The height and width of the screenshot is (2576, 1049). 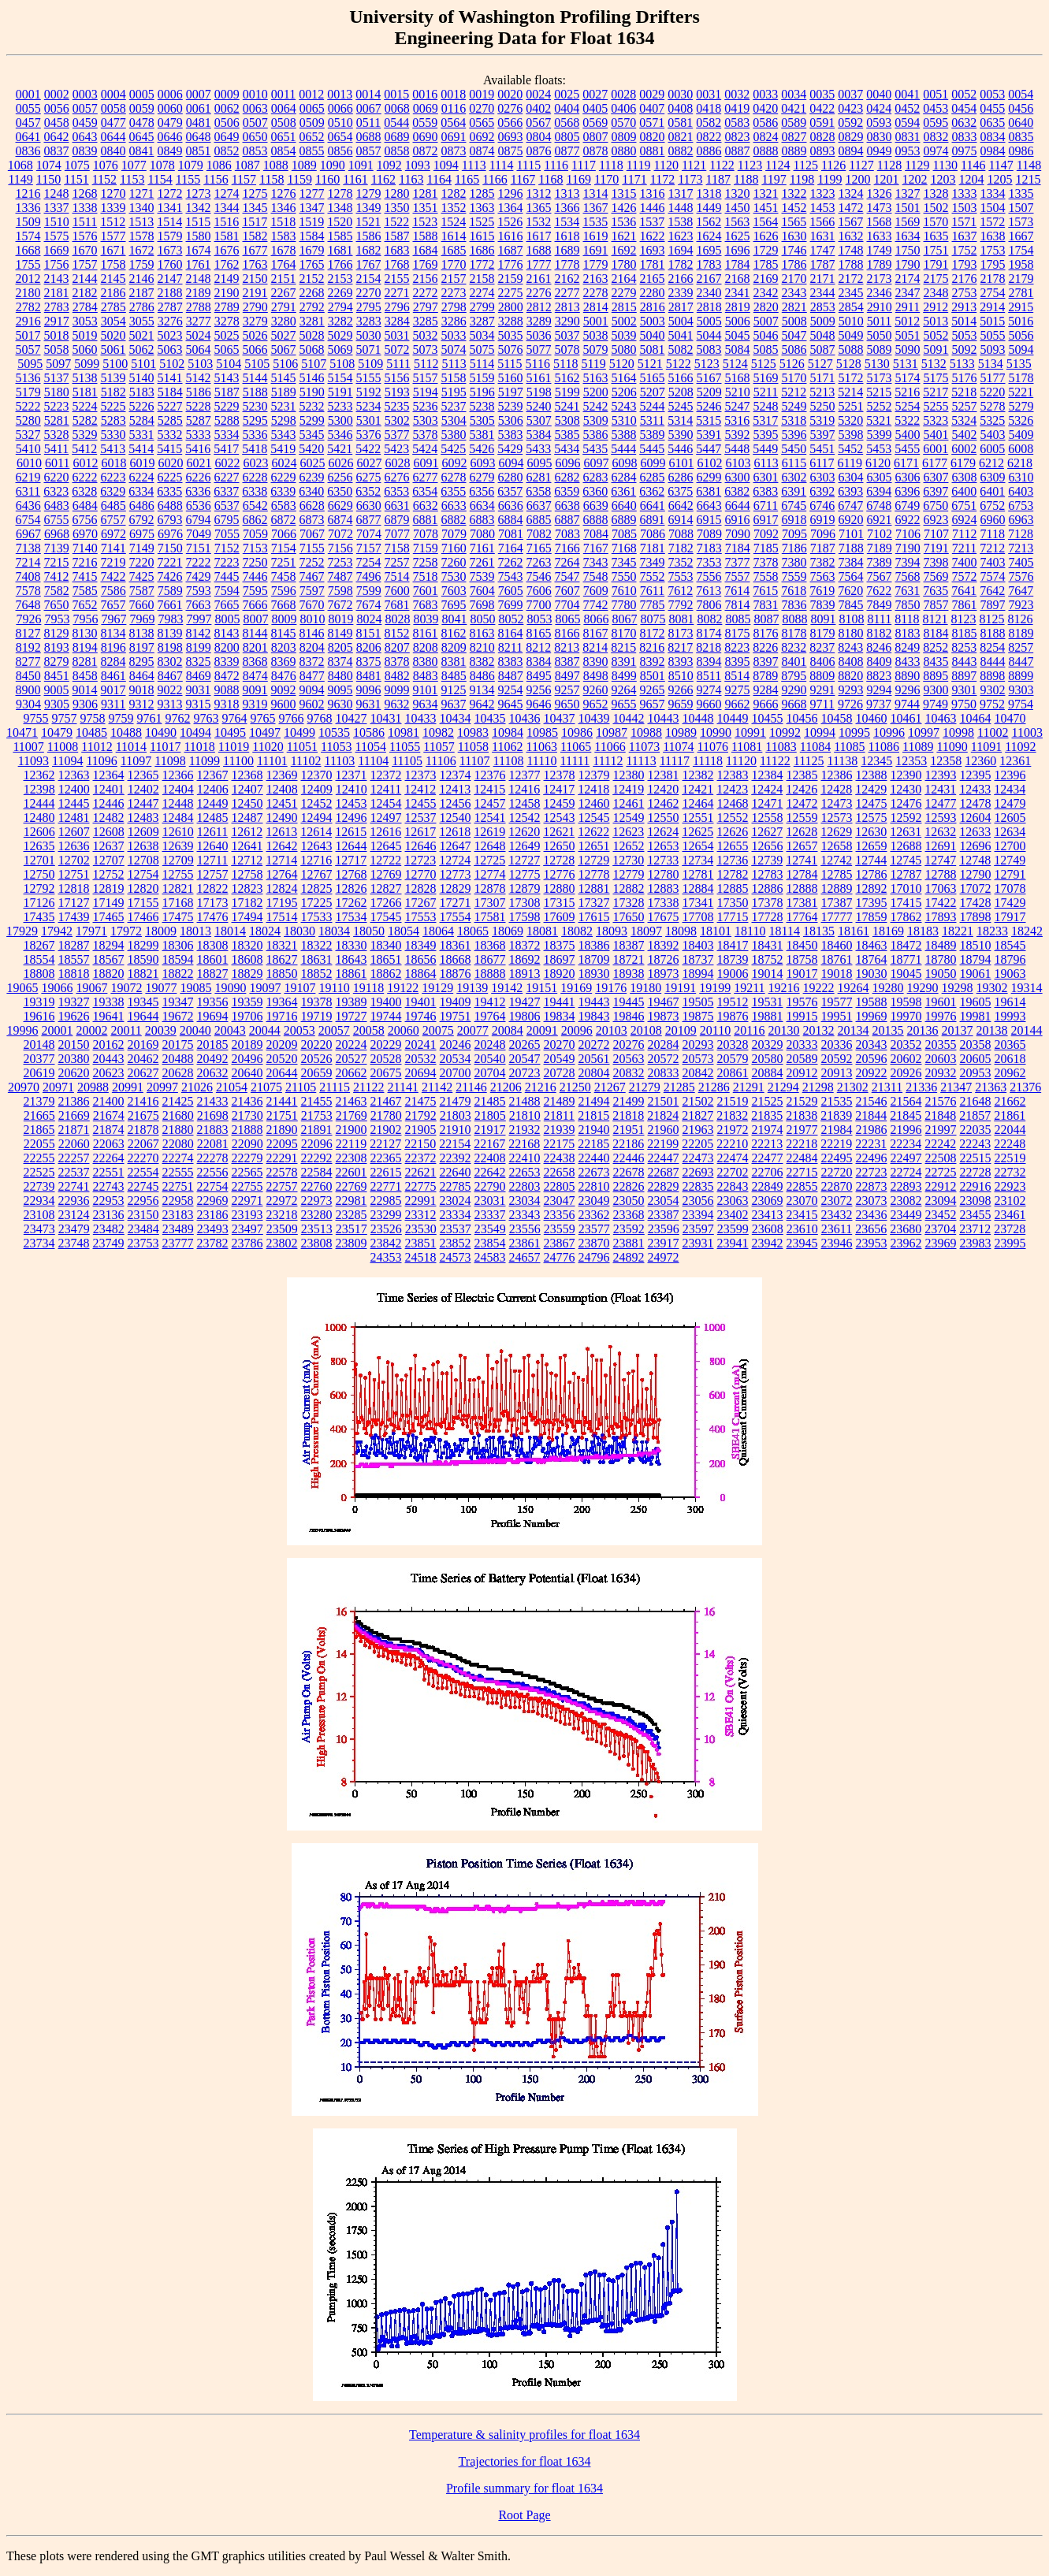 I want to click on 21871, so click(x=74, y=1129).